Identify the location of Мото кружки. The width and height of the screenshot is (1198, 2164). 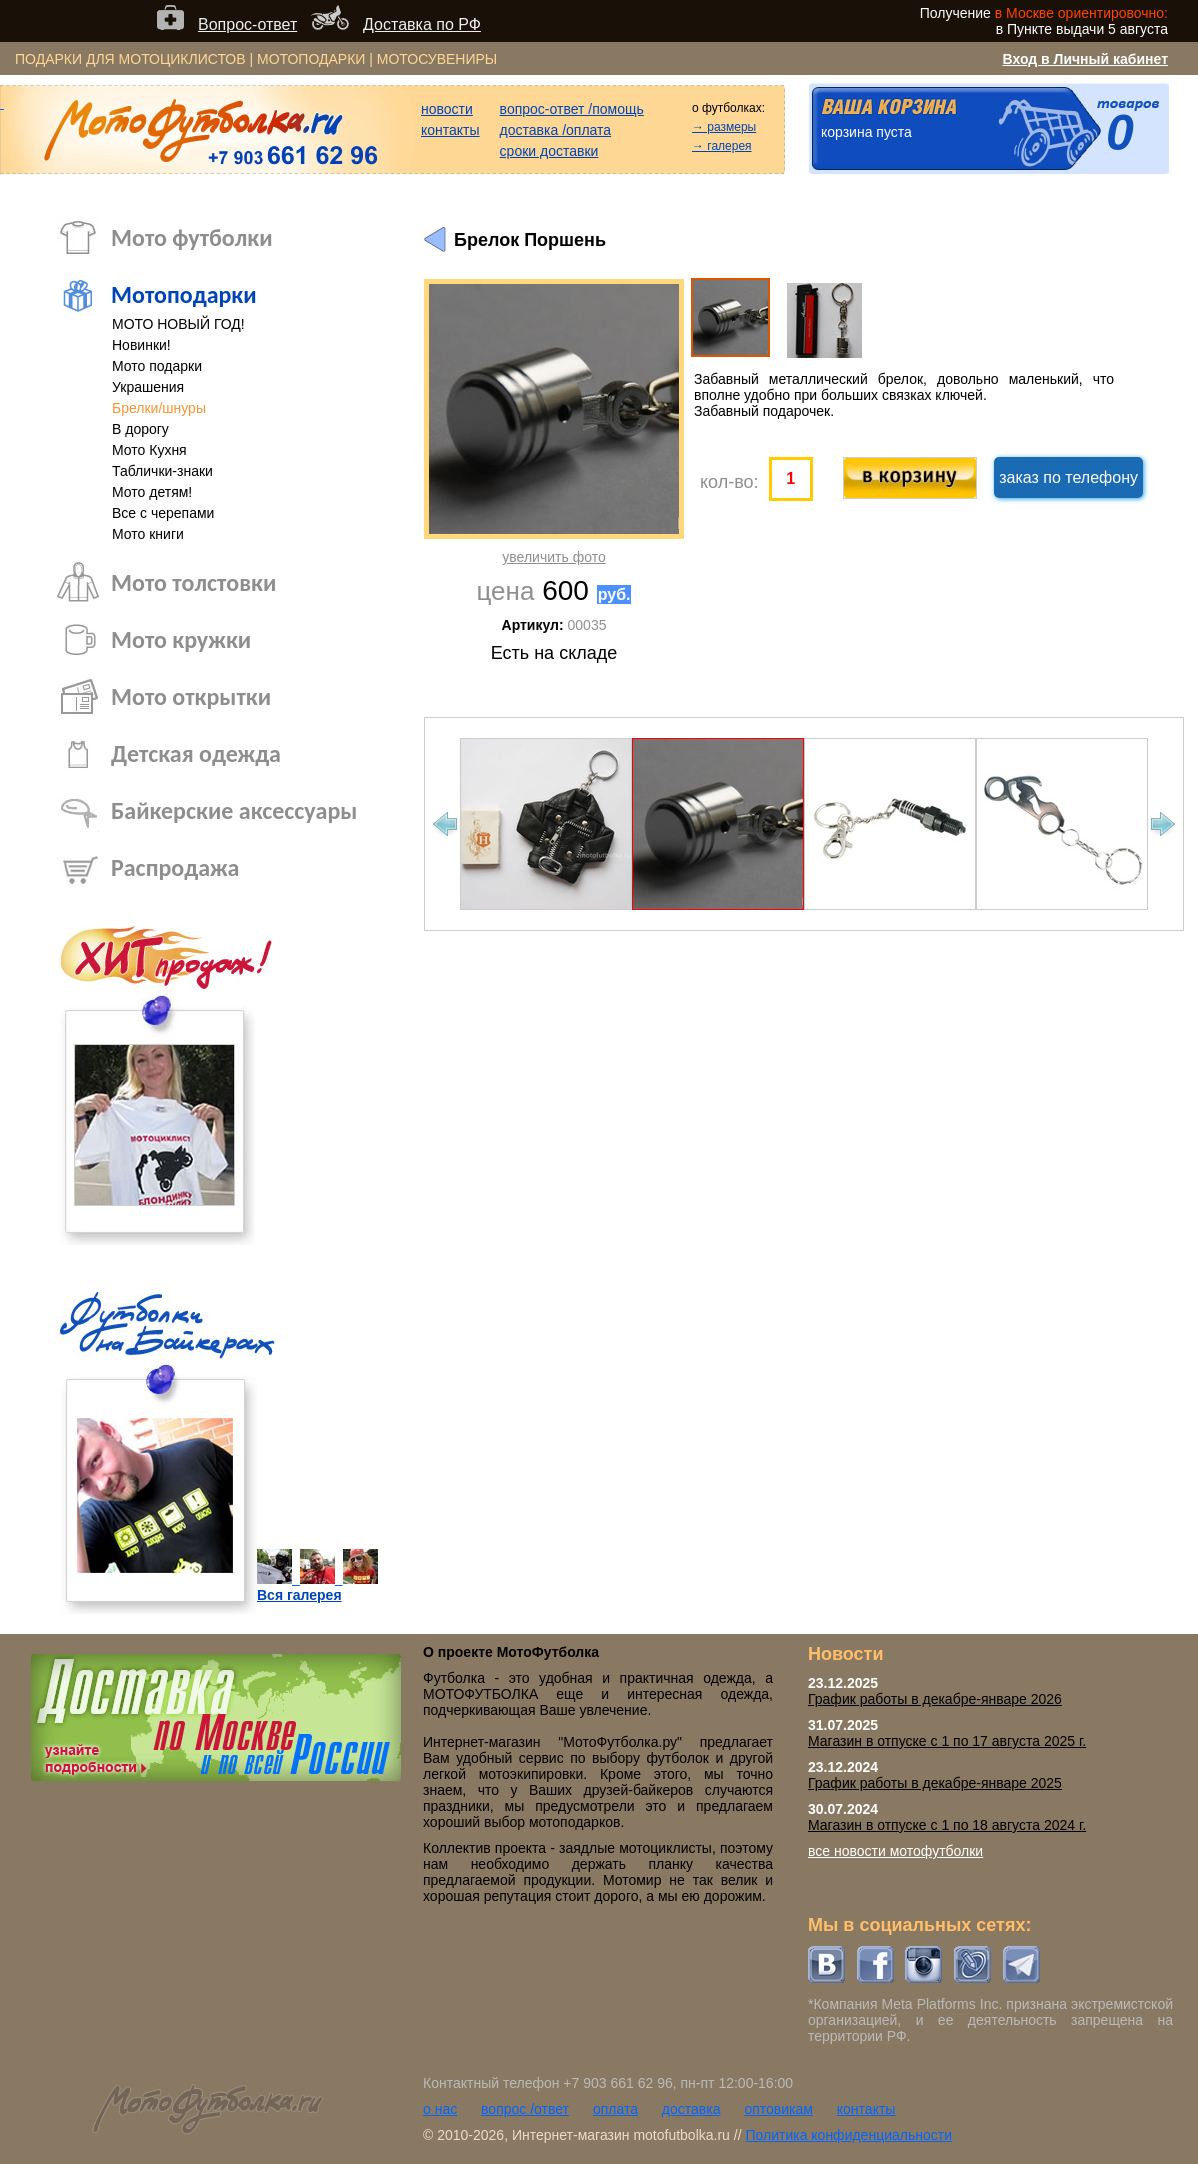
(181, 639).